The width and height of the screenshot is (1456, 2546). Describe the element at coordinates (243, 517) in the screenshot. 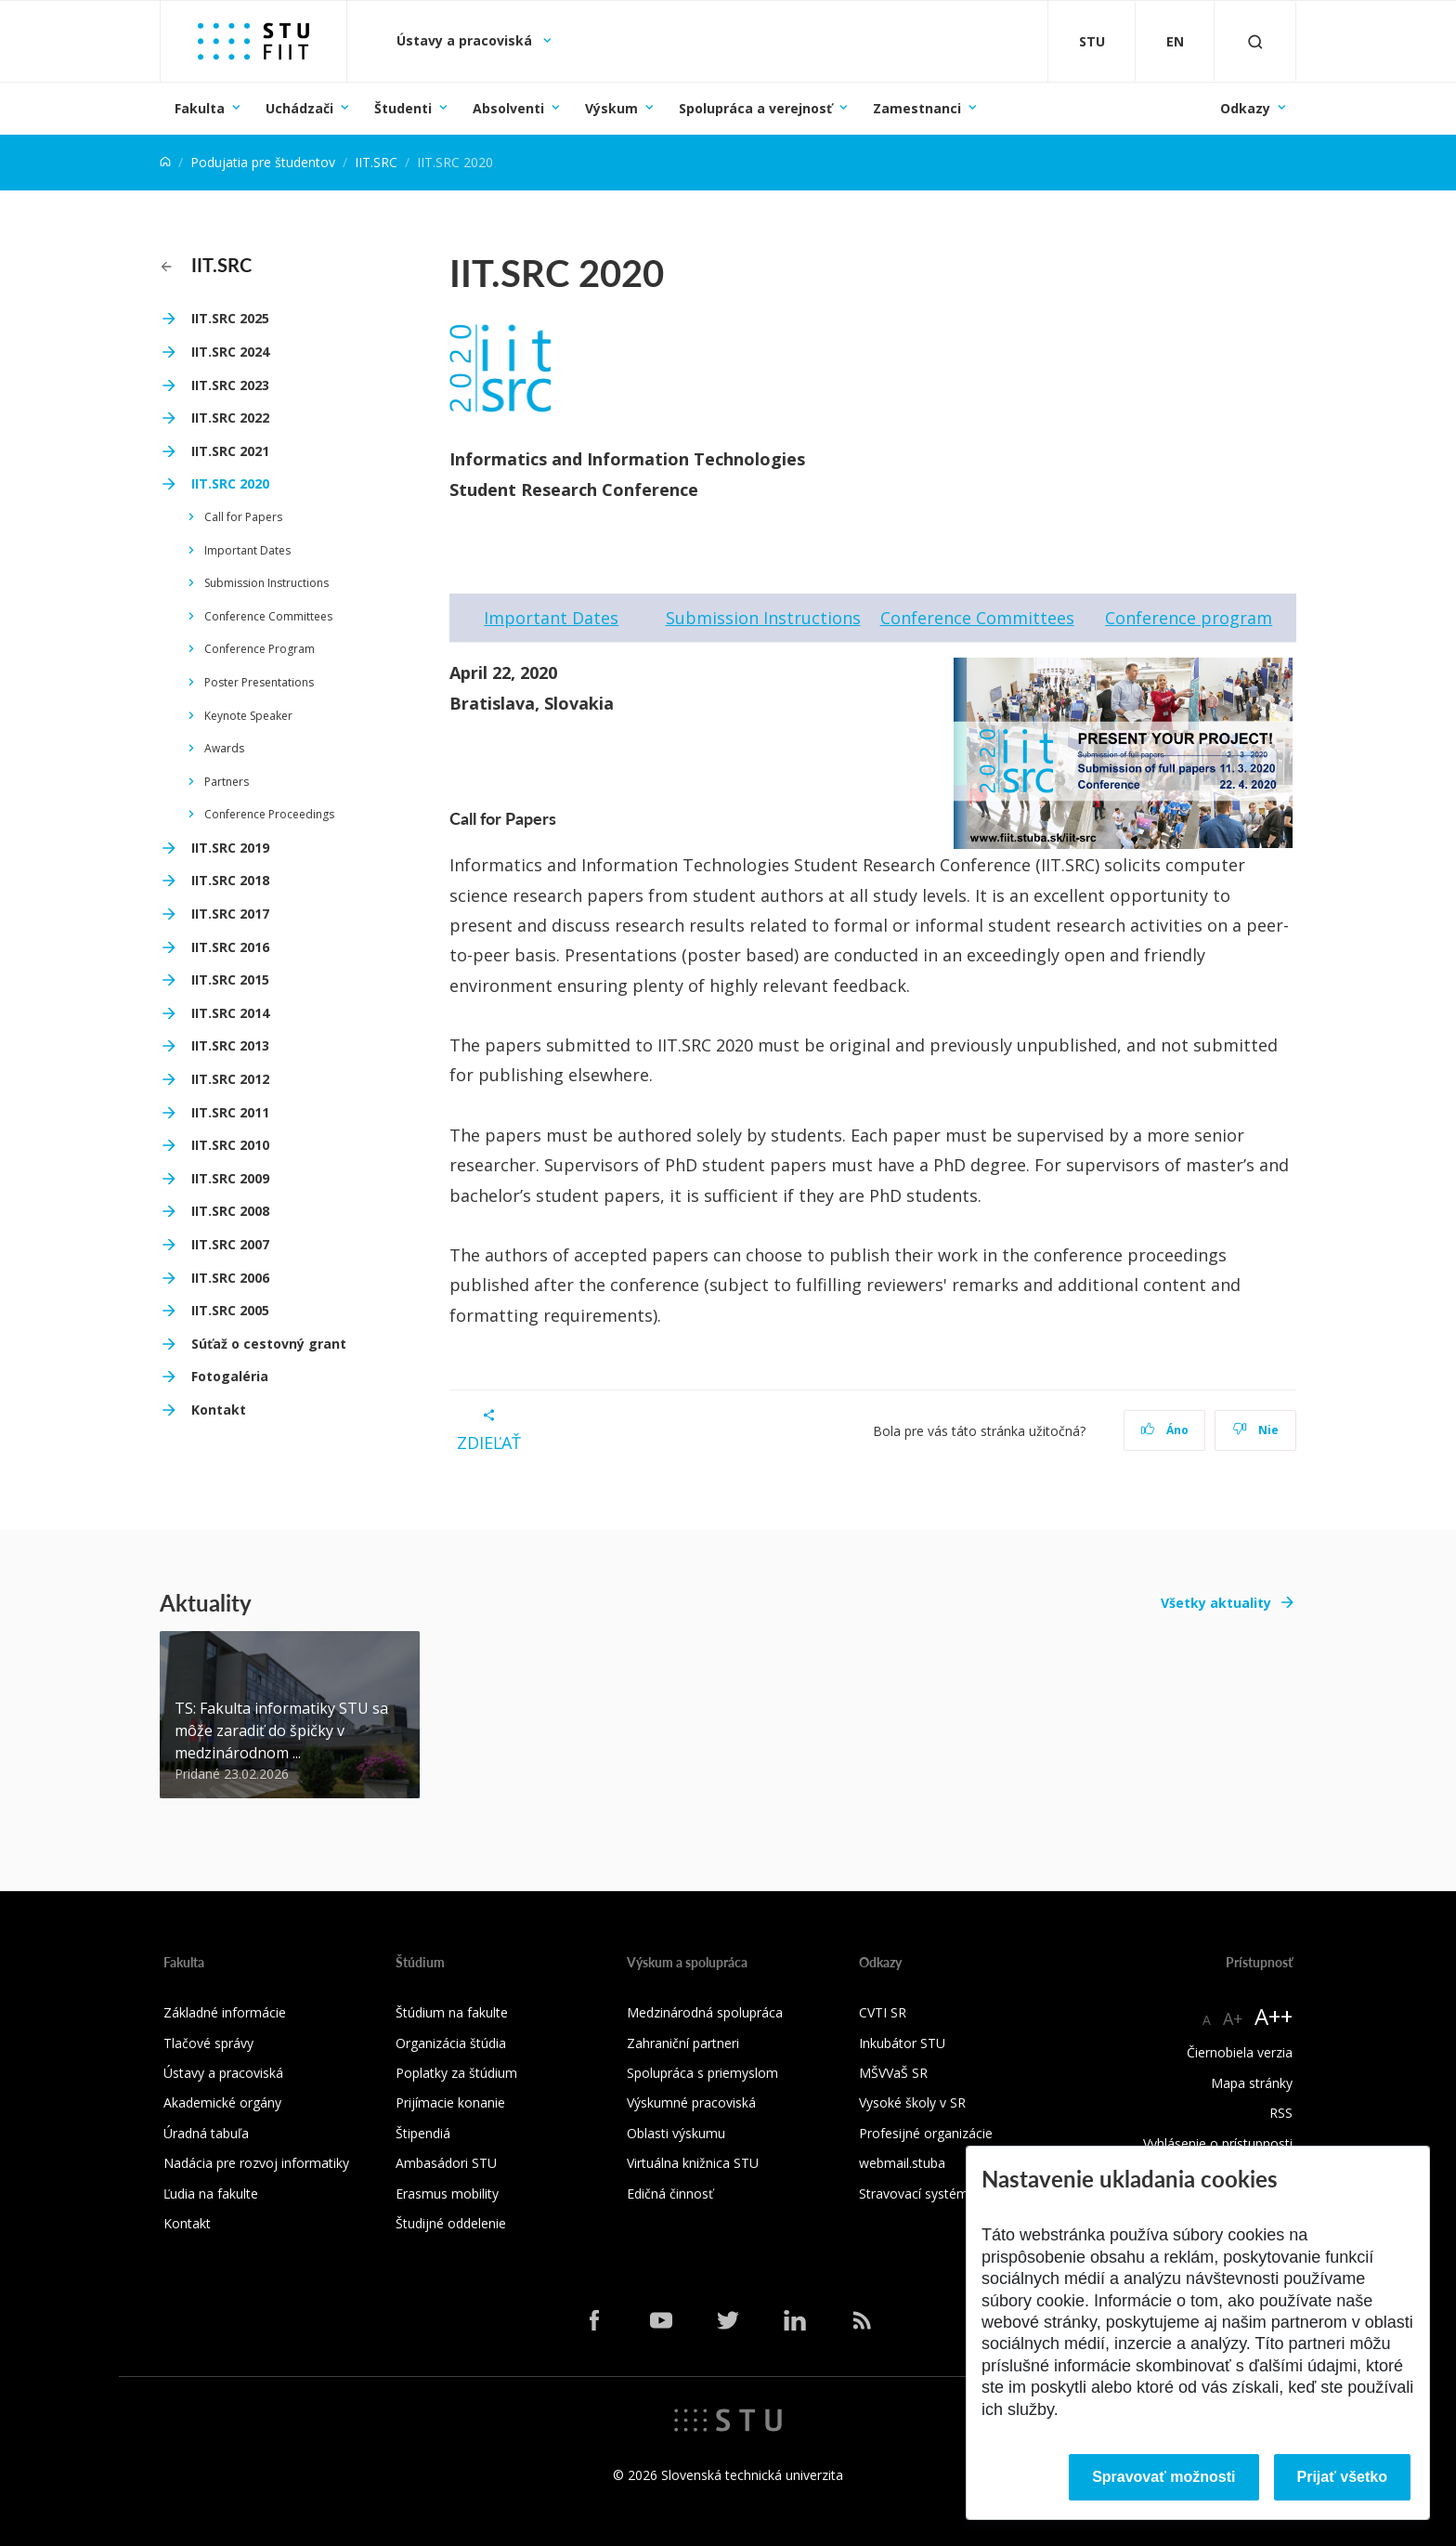

I see `Call for Papers` at that location.